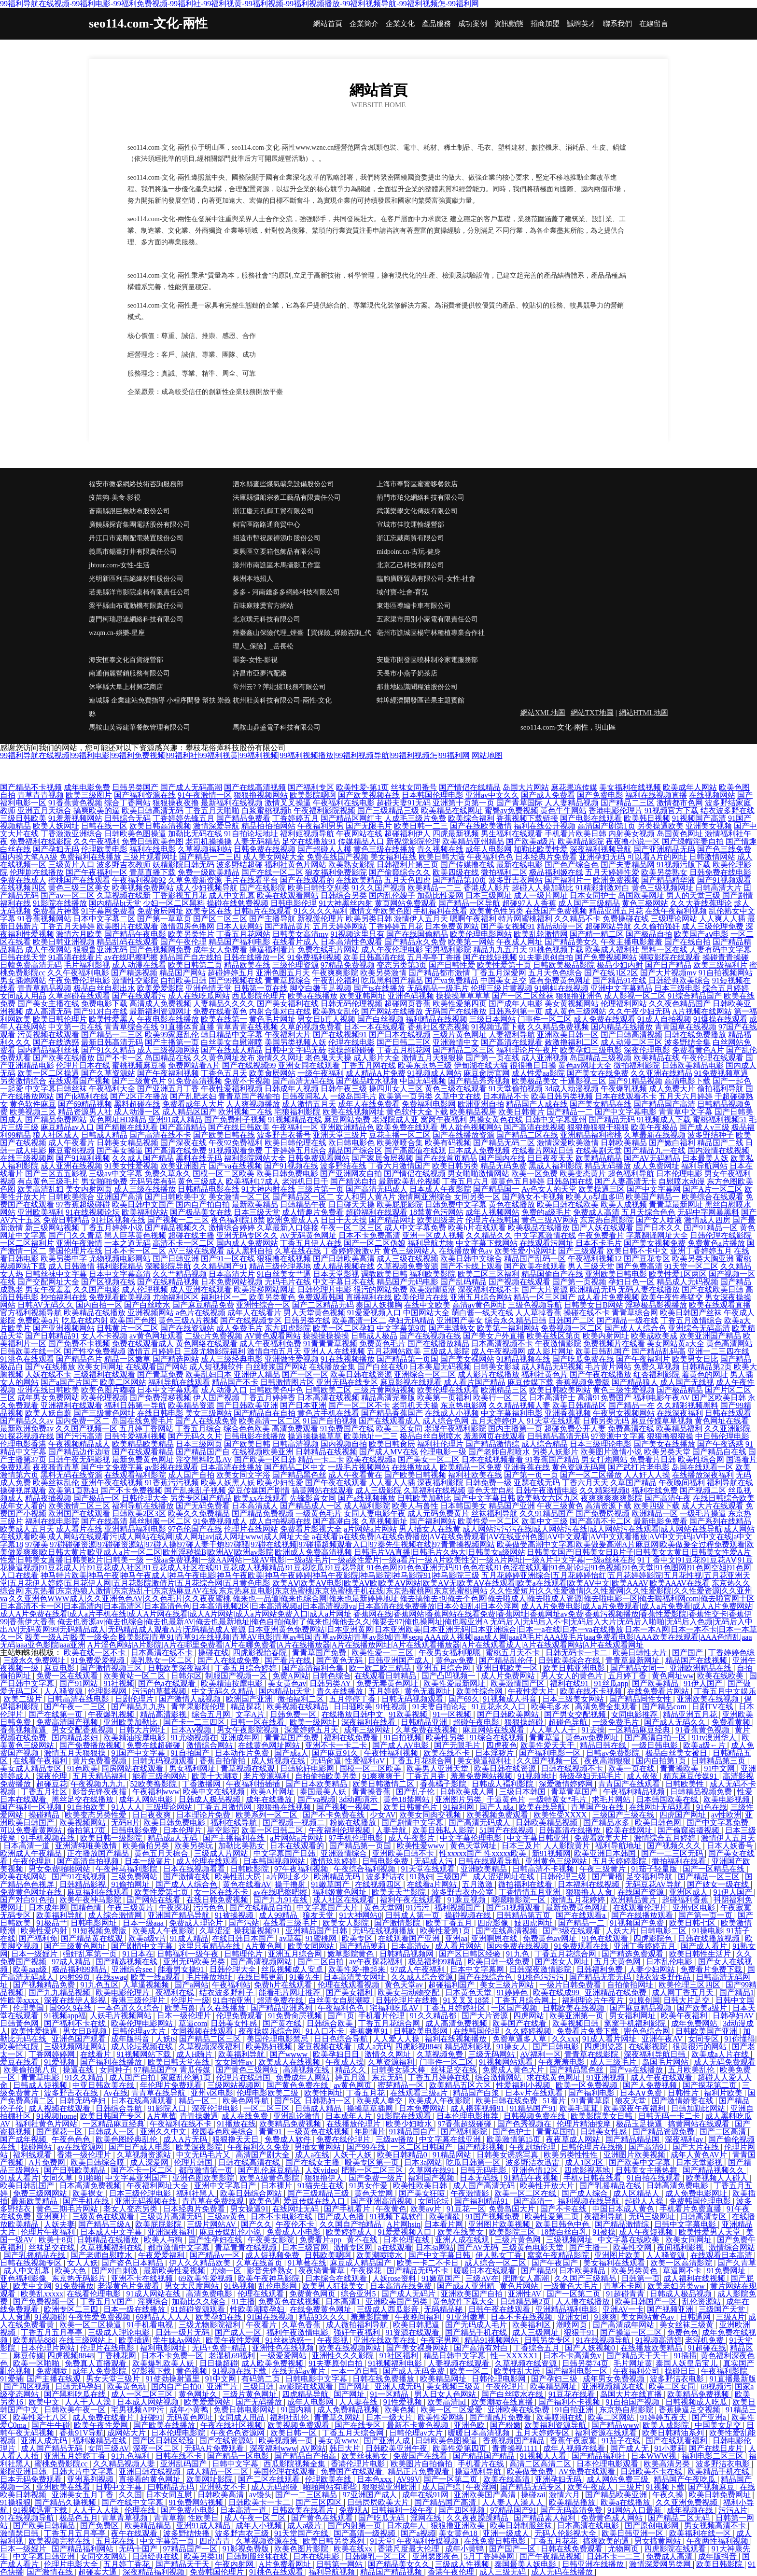  I want to click on 国产乱肥老妇, so click(193, 1096).